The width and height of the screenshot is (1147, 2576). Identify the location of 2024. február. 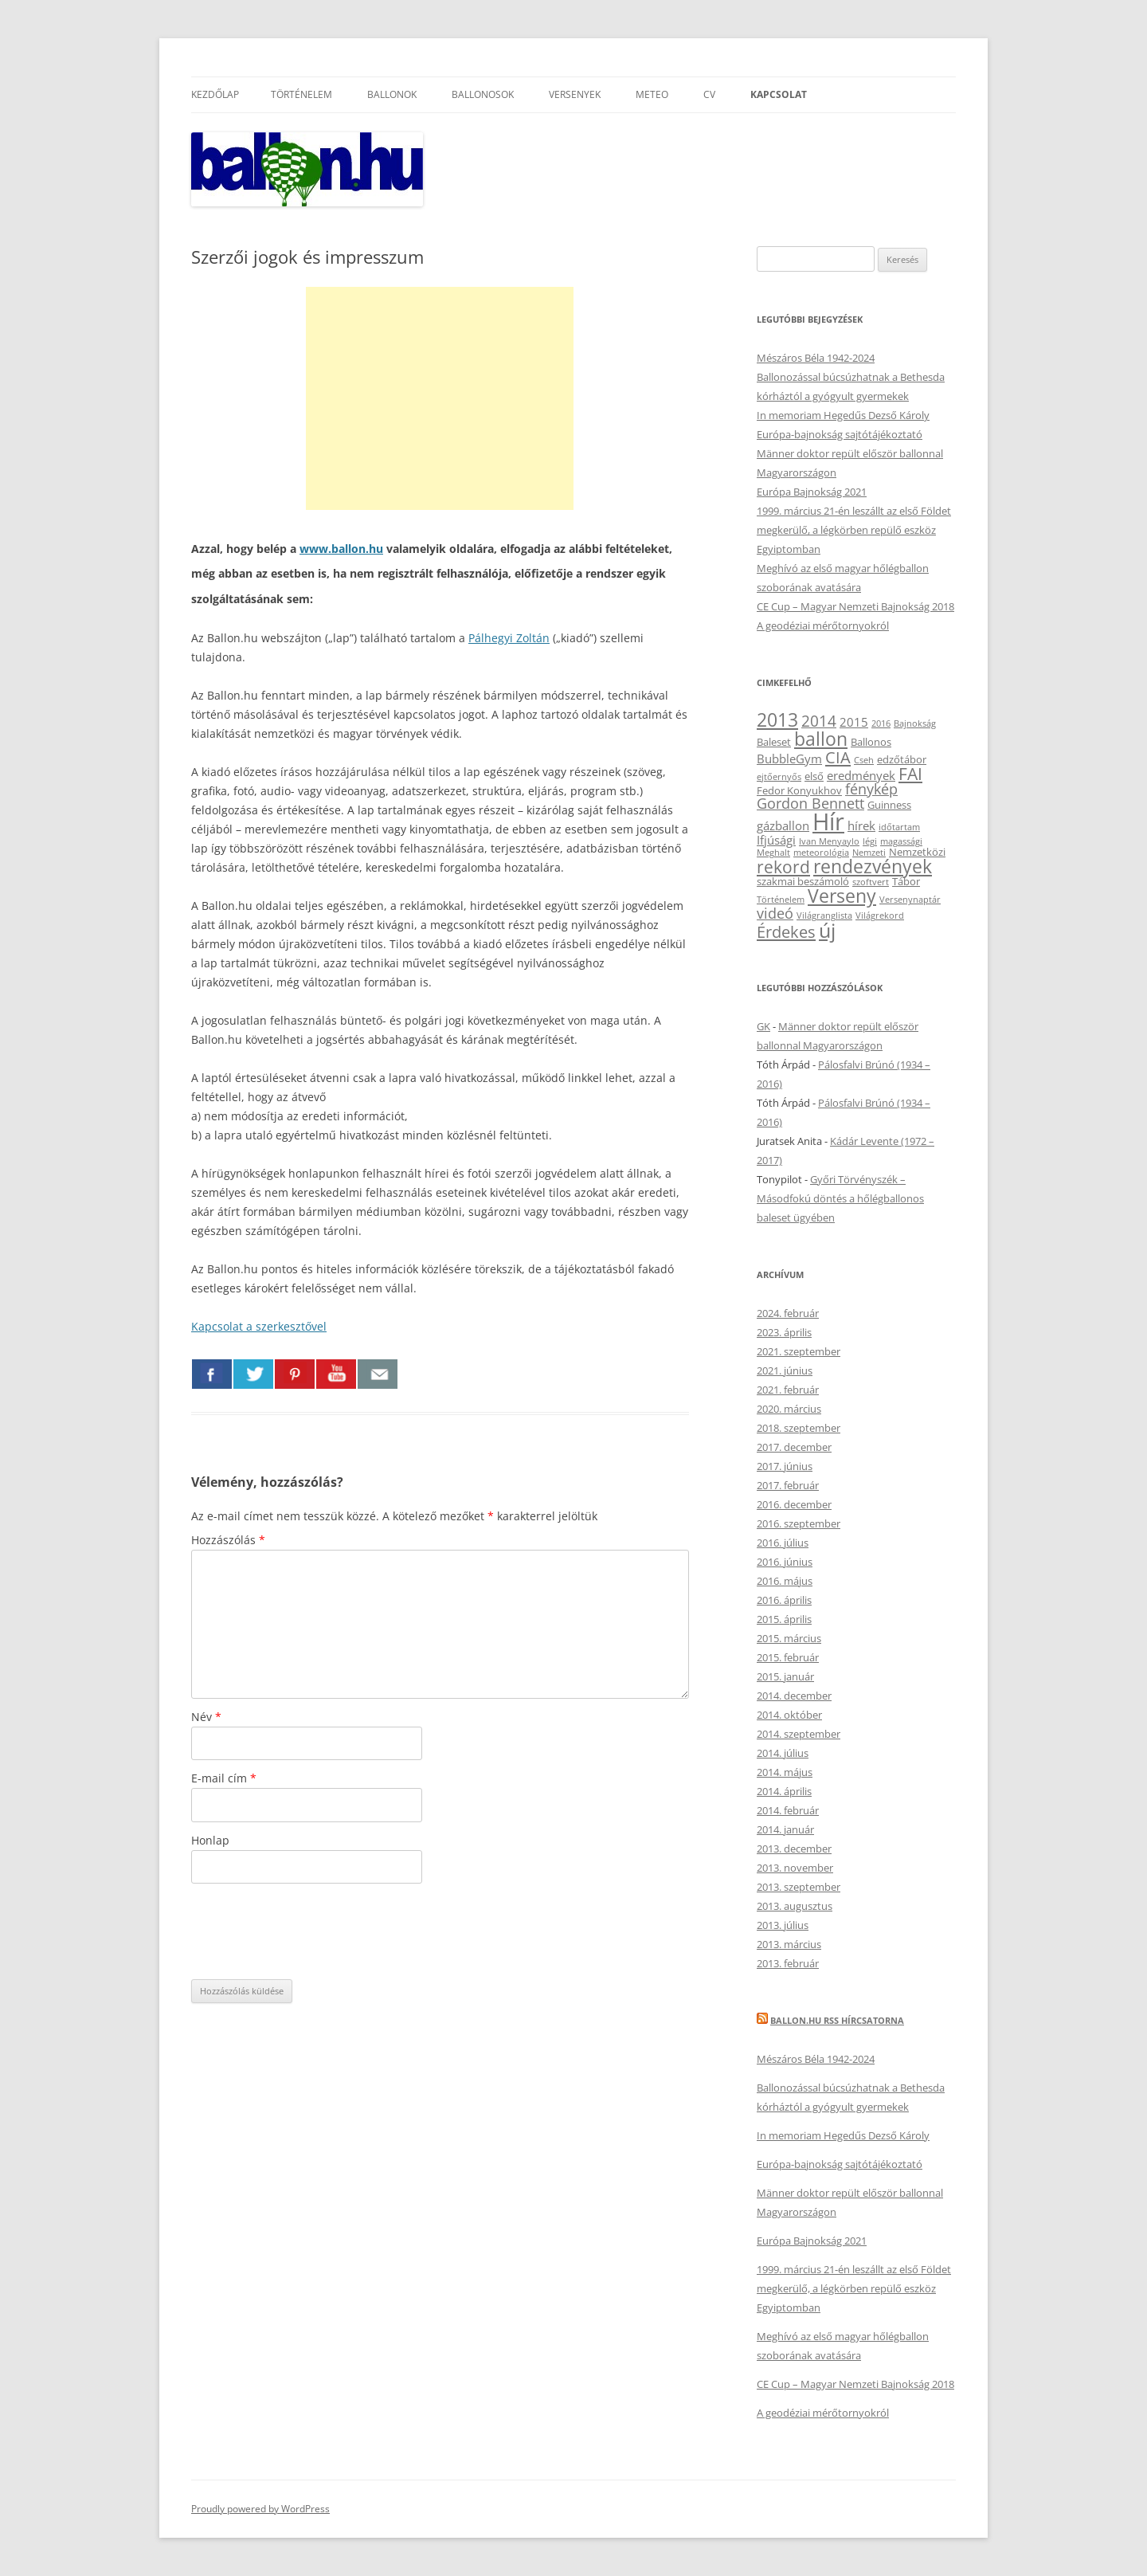
(788, 1313).